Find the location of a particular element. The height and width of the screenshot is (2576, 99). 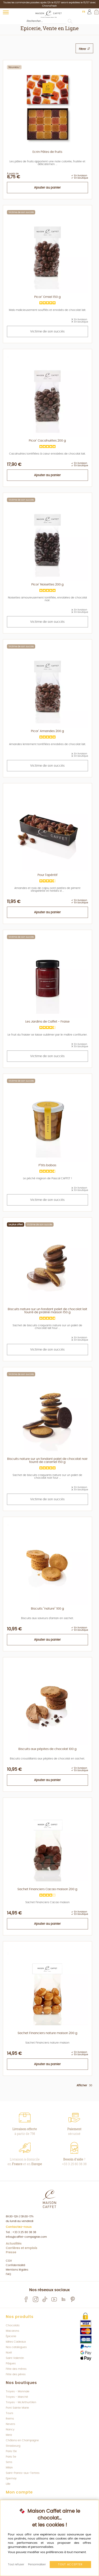

Fête des pères is located at coordinates (16, 2374).